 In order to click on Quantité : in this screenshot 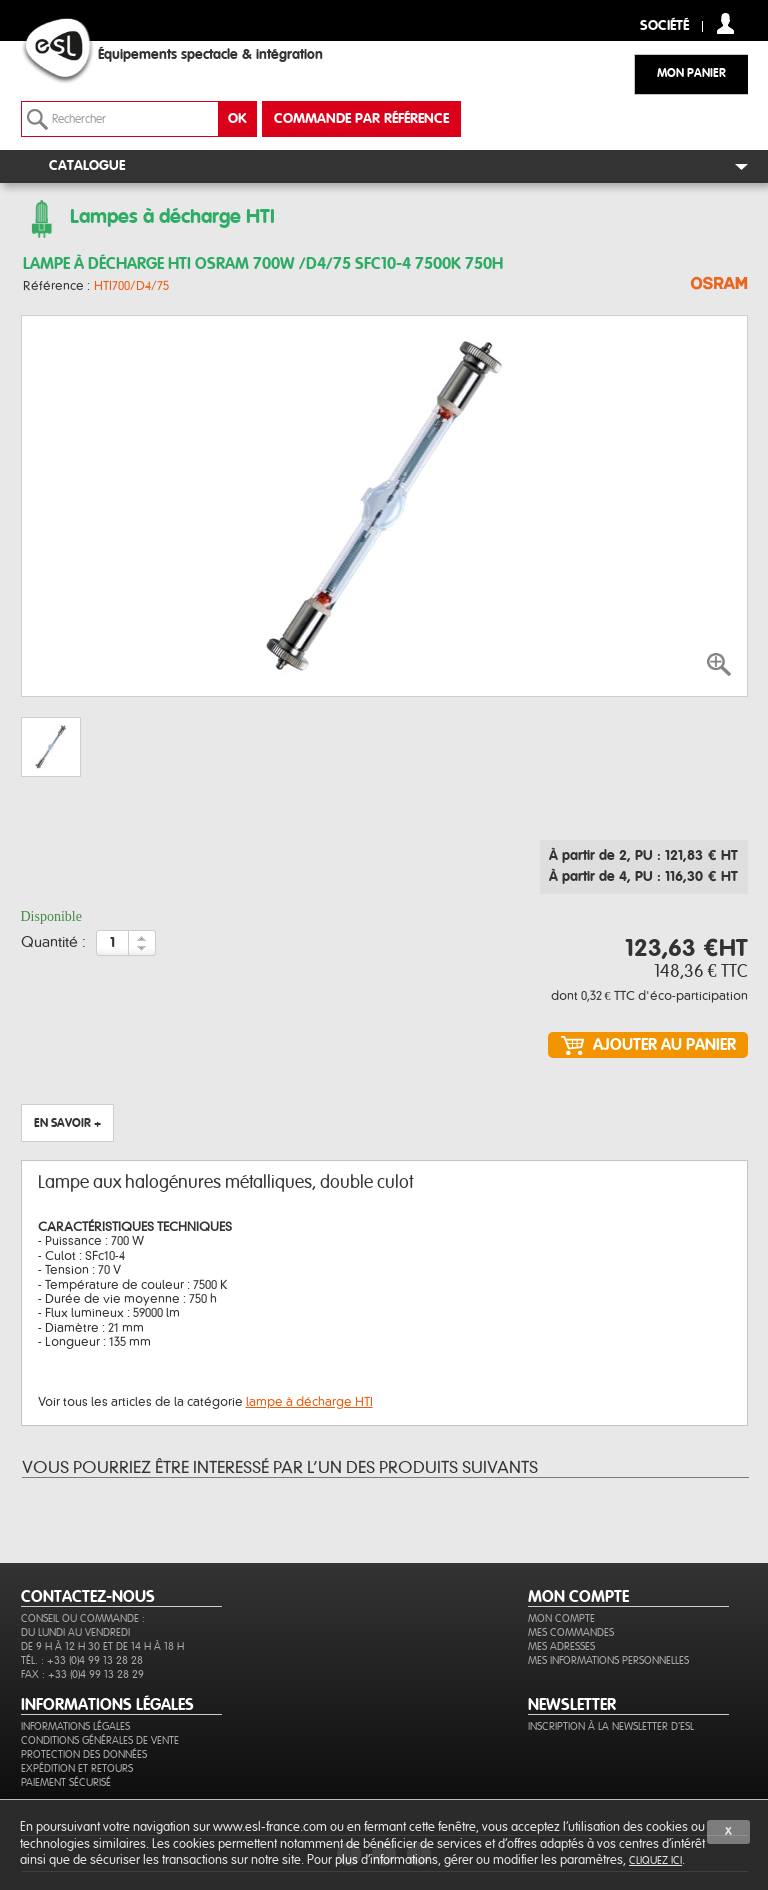, I will do `click(53, 943)`.